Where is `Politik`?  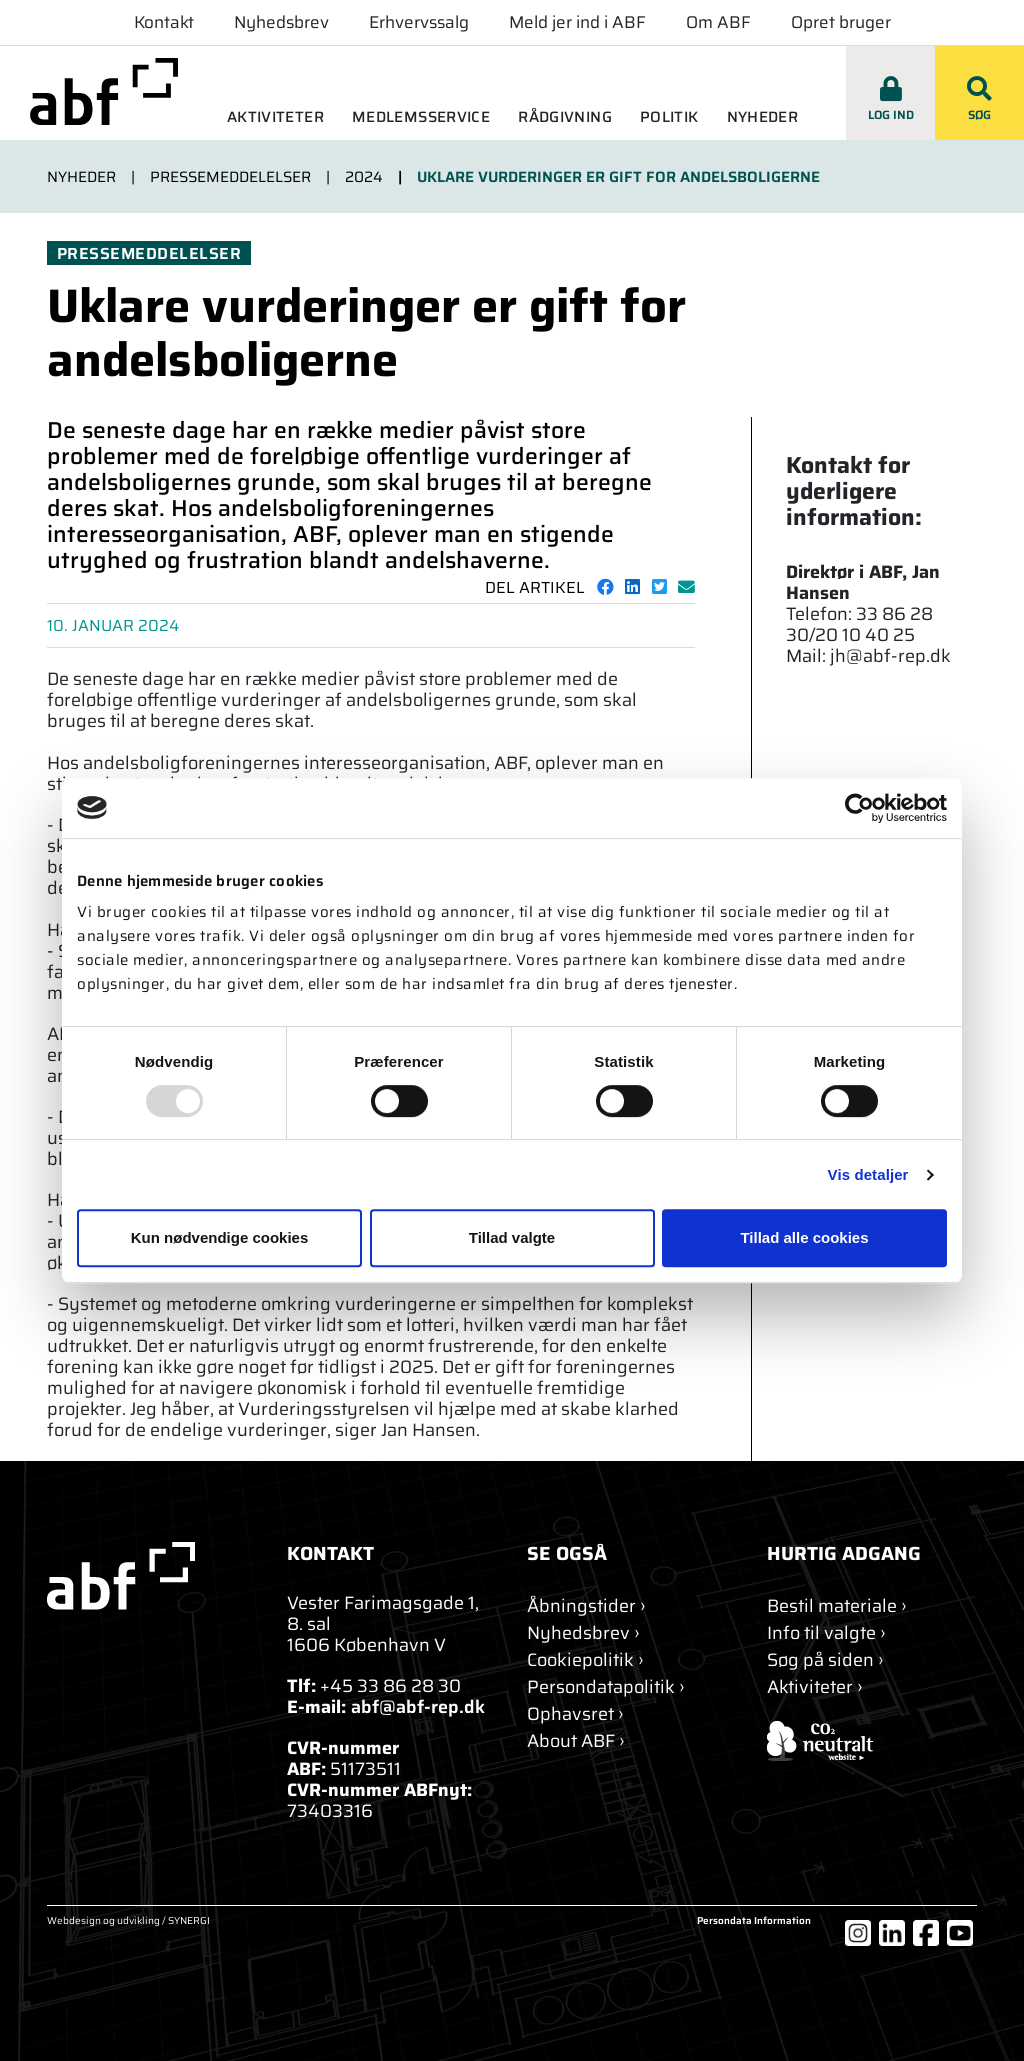 Politik is located at coordinates (669, 117).